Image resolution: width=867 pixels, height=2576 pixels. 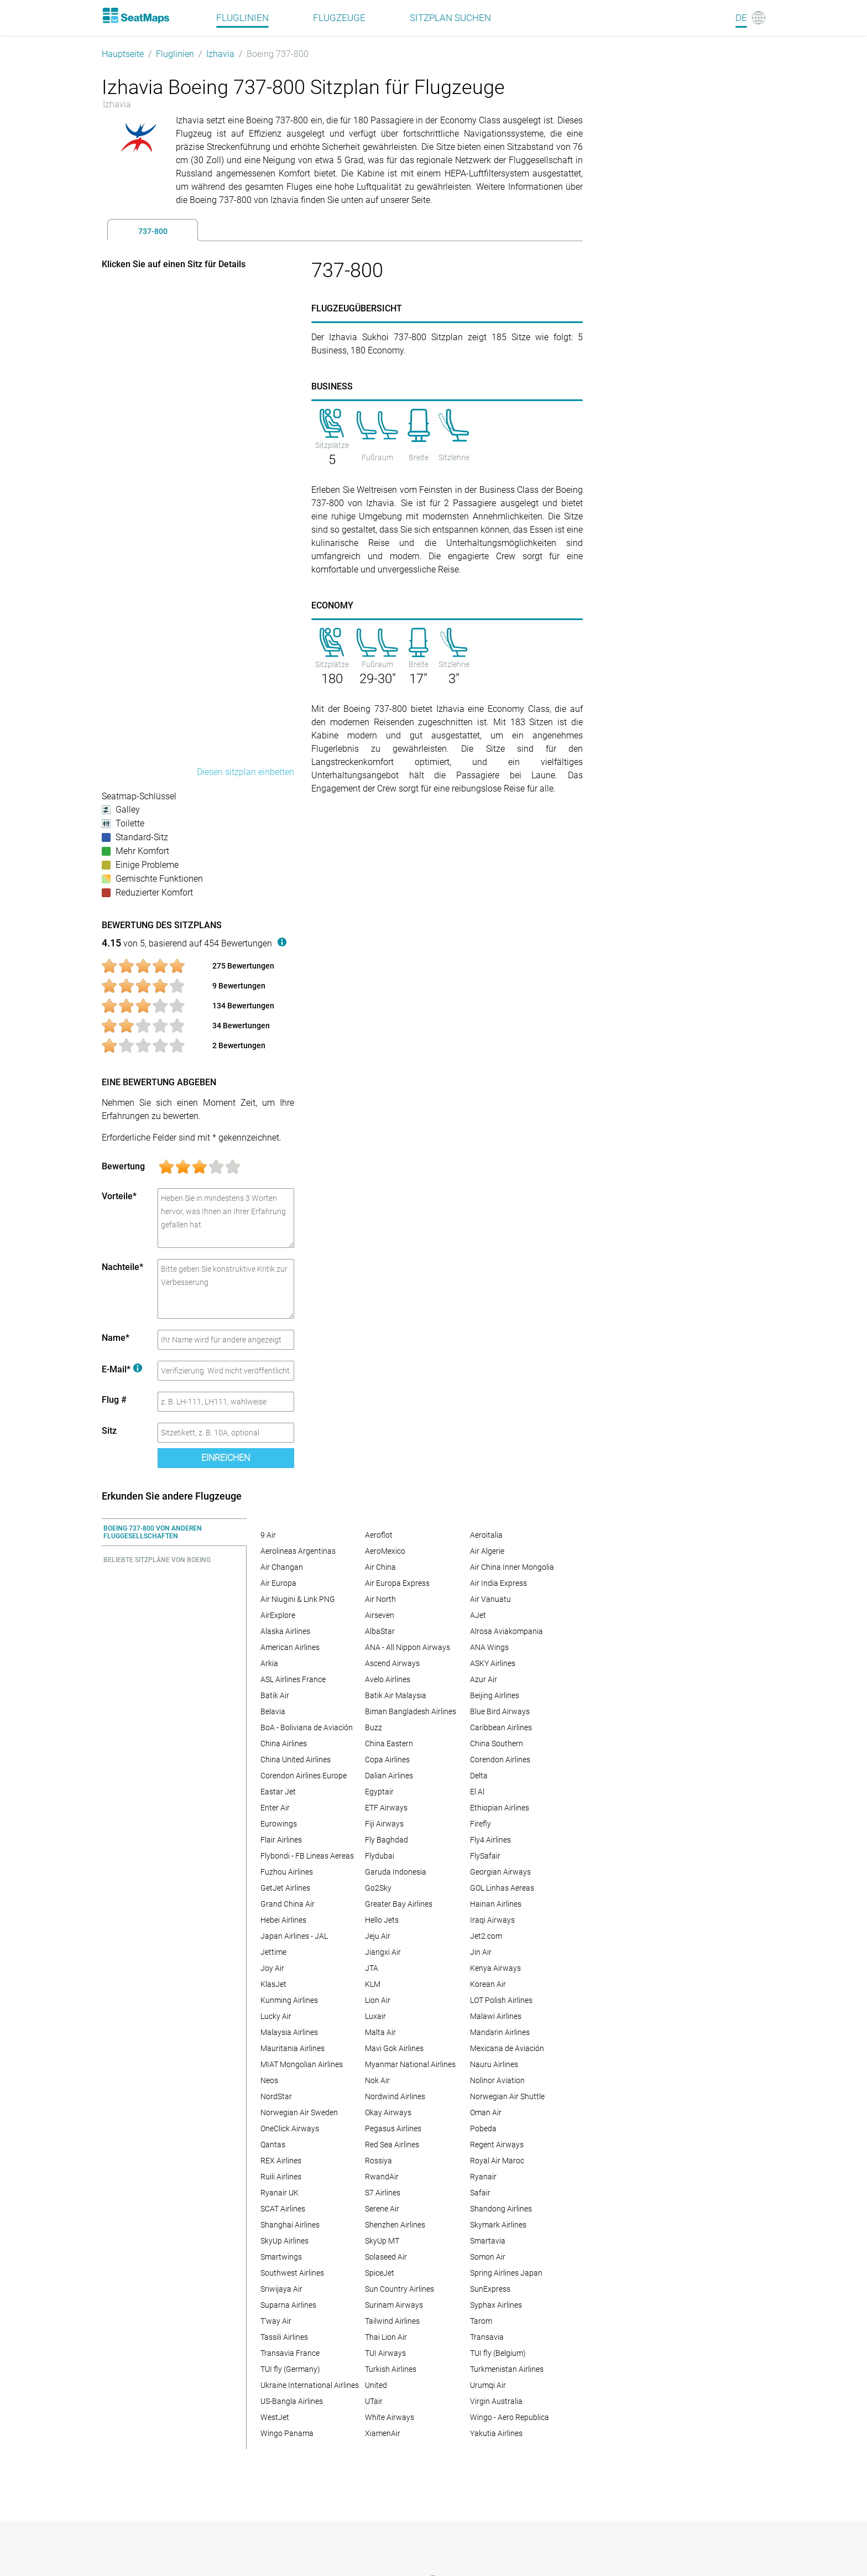 What do you see at coordinates (489, 1647) in the screenshot?
I see `ANA Wings` at bounding box center [489, 1647].